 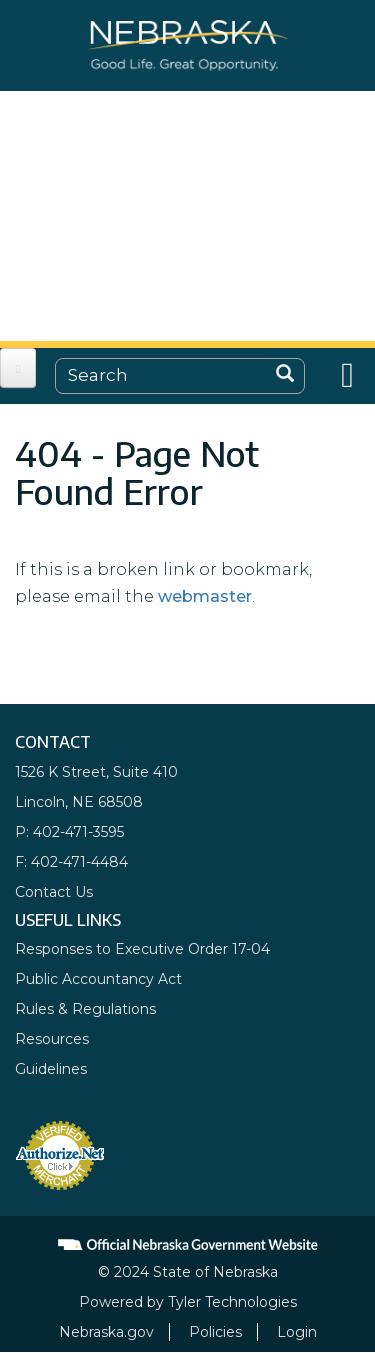 What do you see at coordinates (51, 1069) in the screenshot?
I see `Guidelines` at bounding box center [51, 1069].